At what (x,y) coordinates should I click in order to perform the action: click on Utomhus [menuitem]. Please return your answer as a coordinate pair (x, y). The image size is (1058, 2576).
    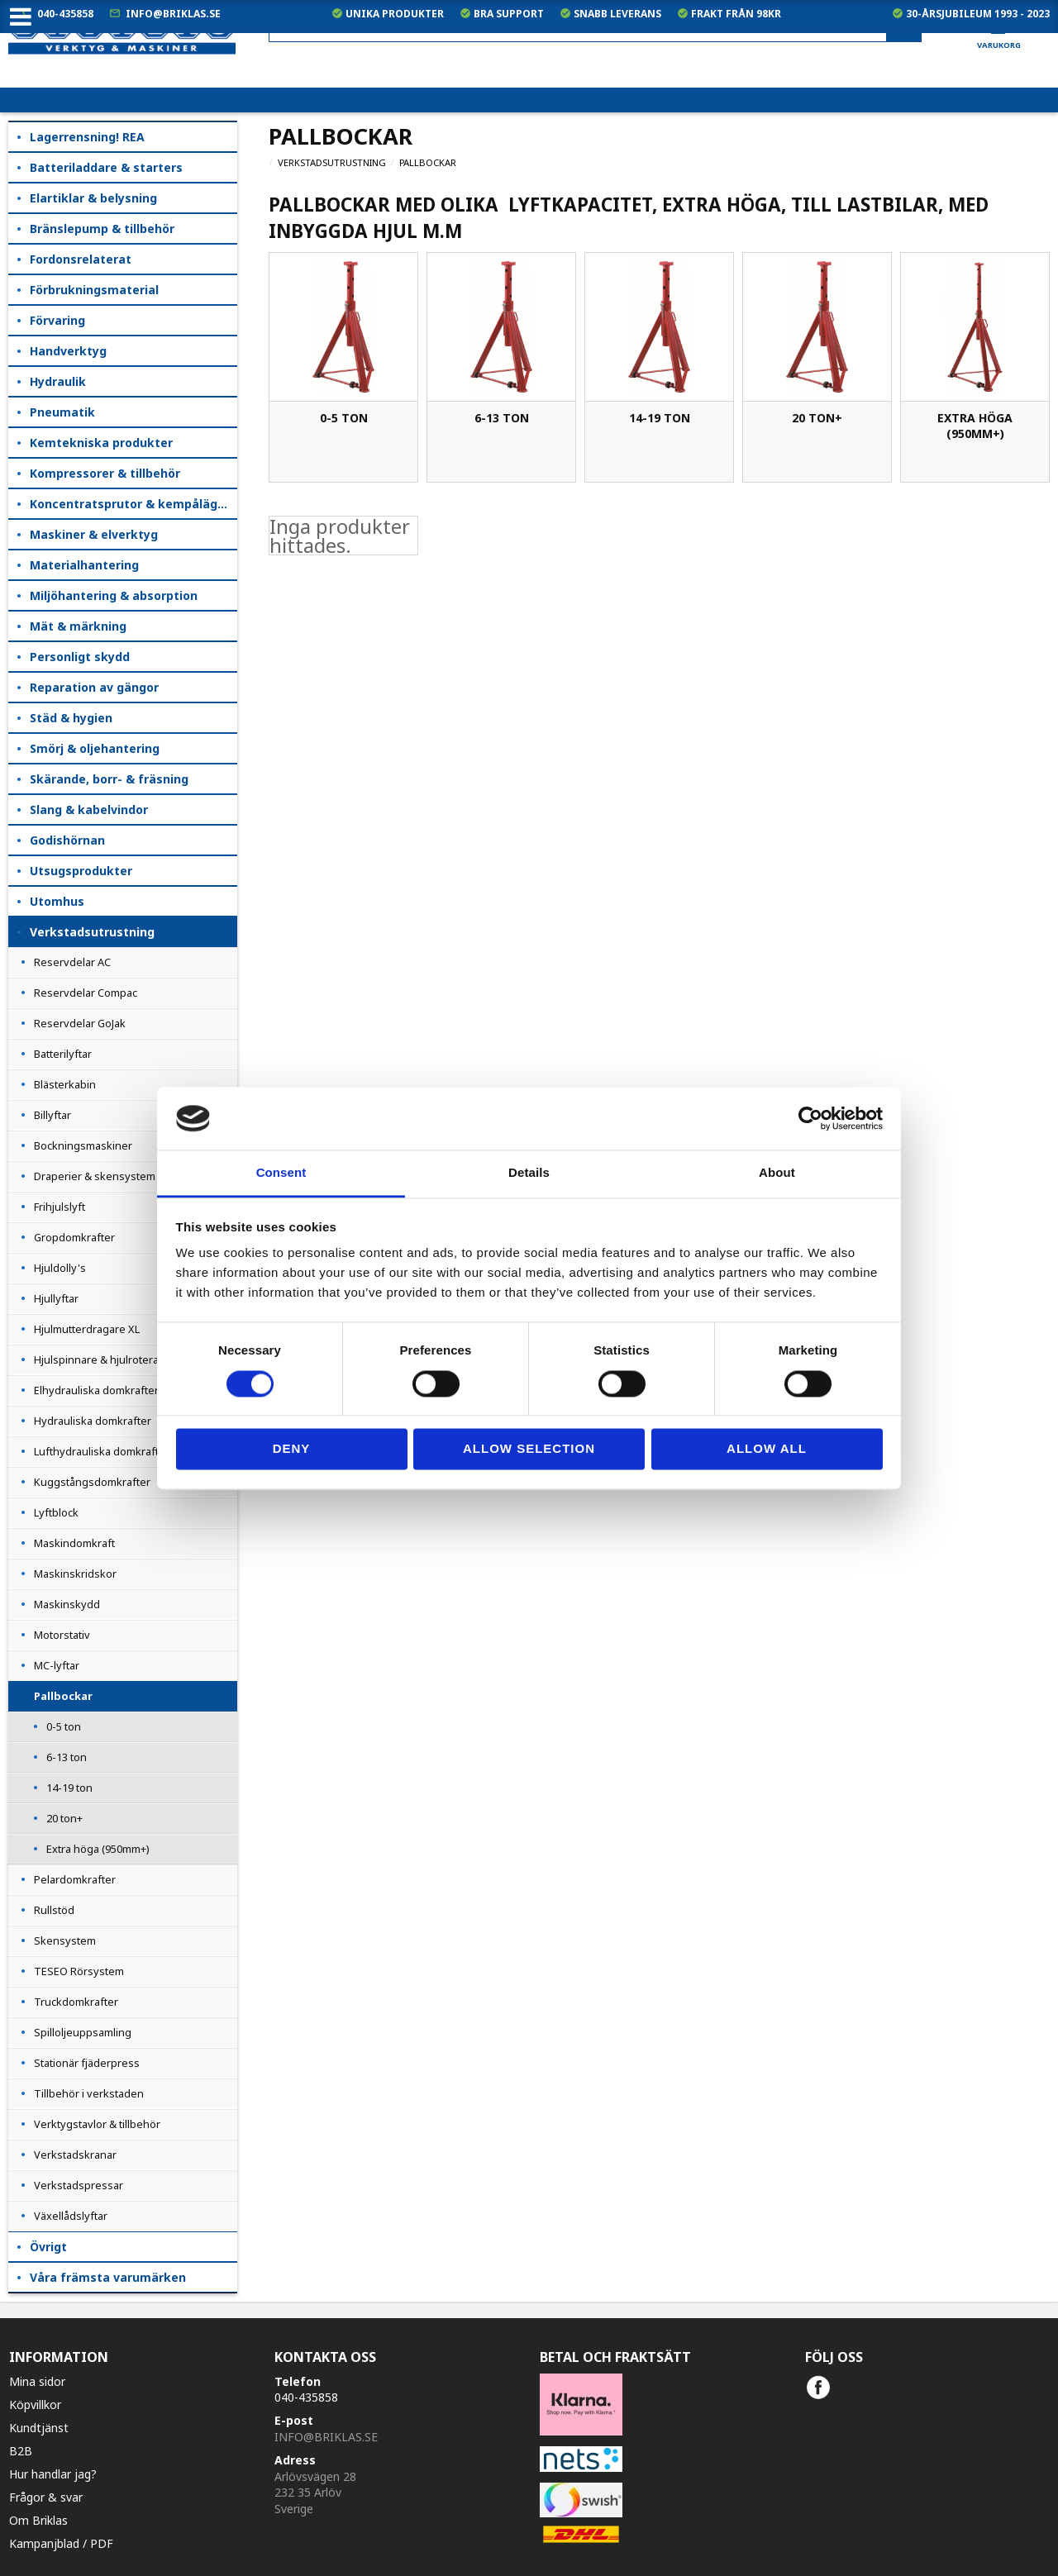
    Looking at the image, I should click on (57, 901).